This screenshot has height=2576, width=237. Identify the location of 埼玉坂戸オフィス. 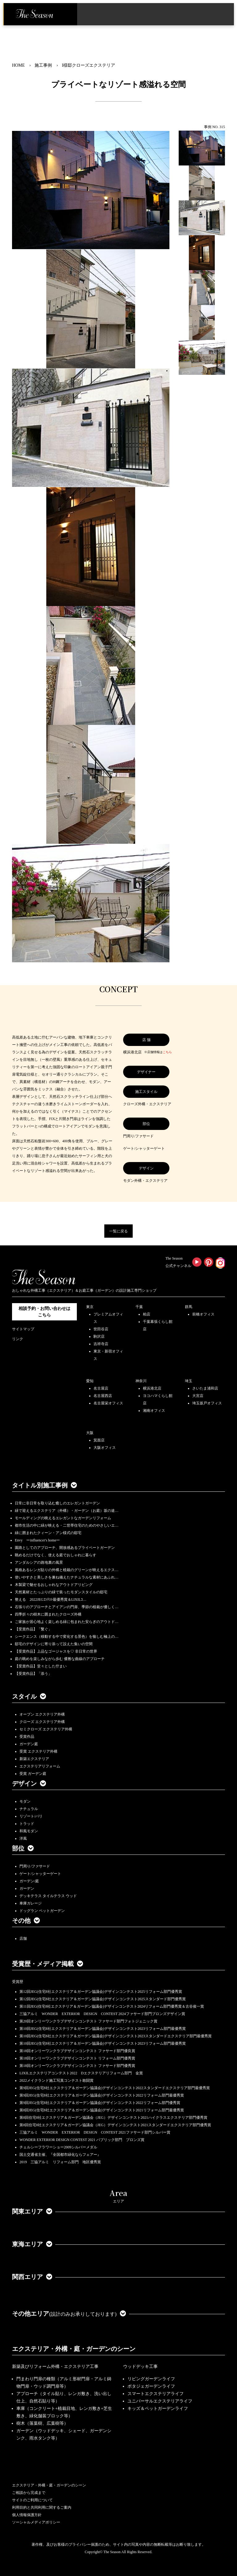
(207, 1403).